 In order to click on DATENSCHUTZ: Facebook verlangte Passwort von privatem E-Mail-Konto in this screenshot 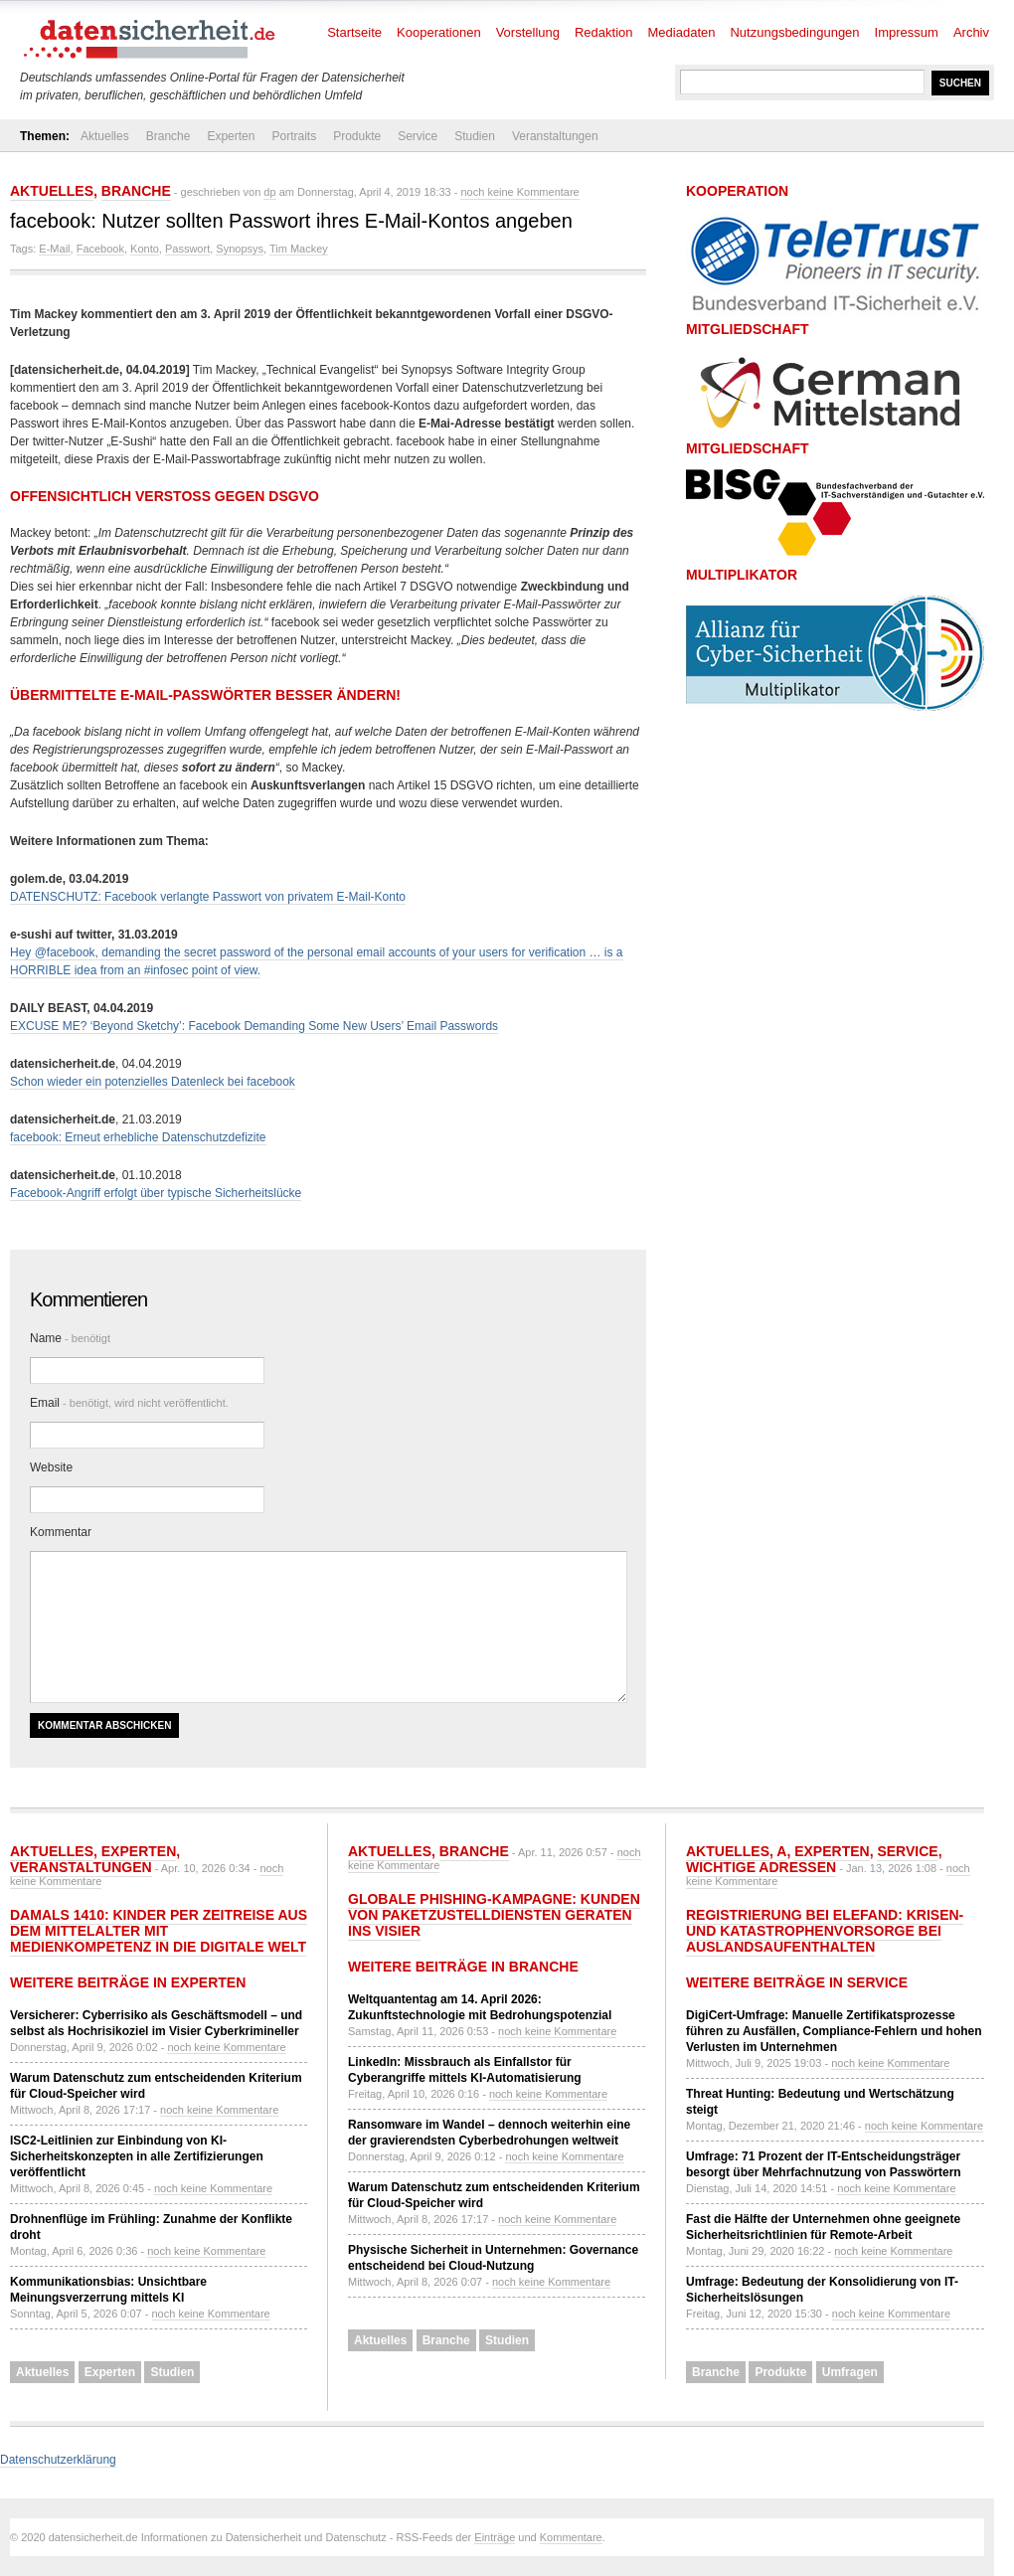, I will do `click(208, 897)`.